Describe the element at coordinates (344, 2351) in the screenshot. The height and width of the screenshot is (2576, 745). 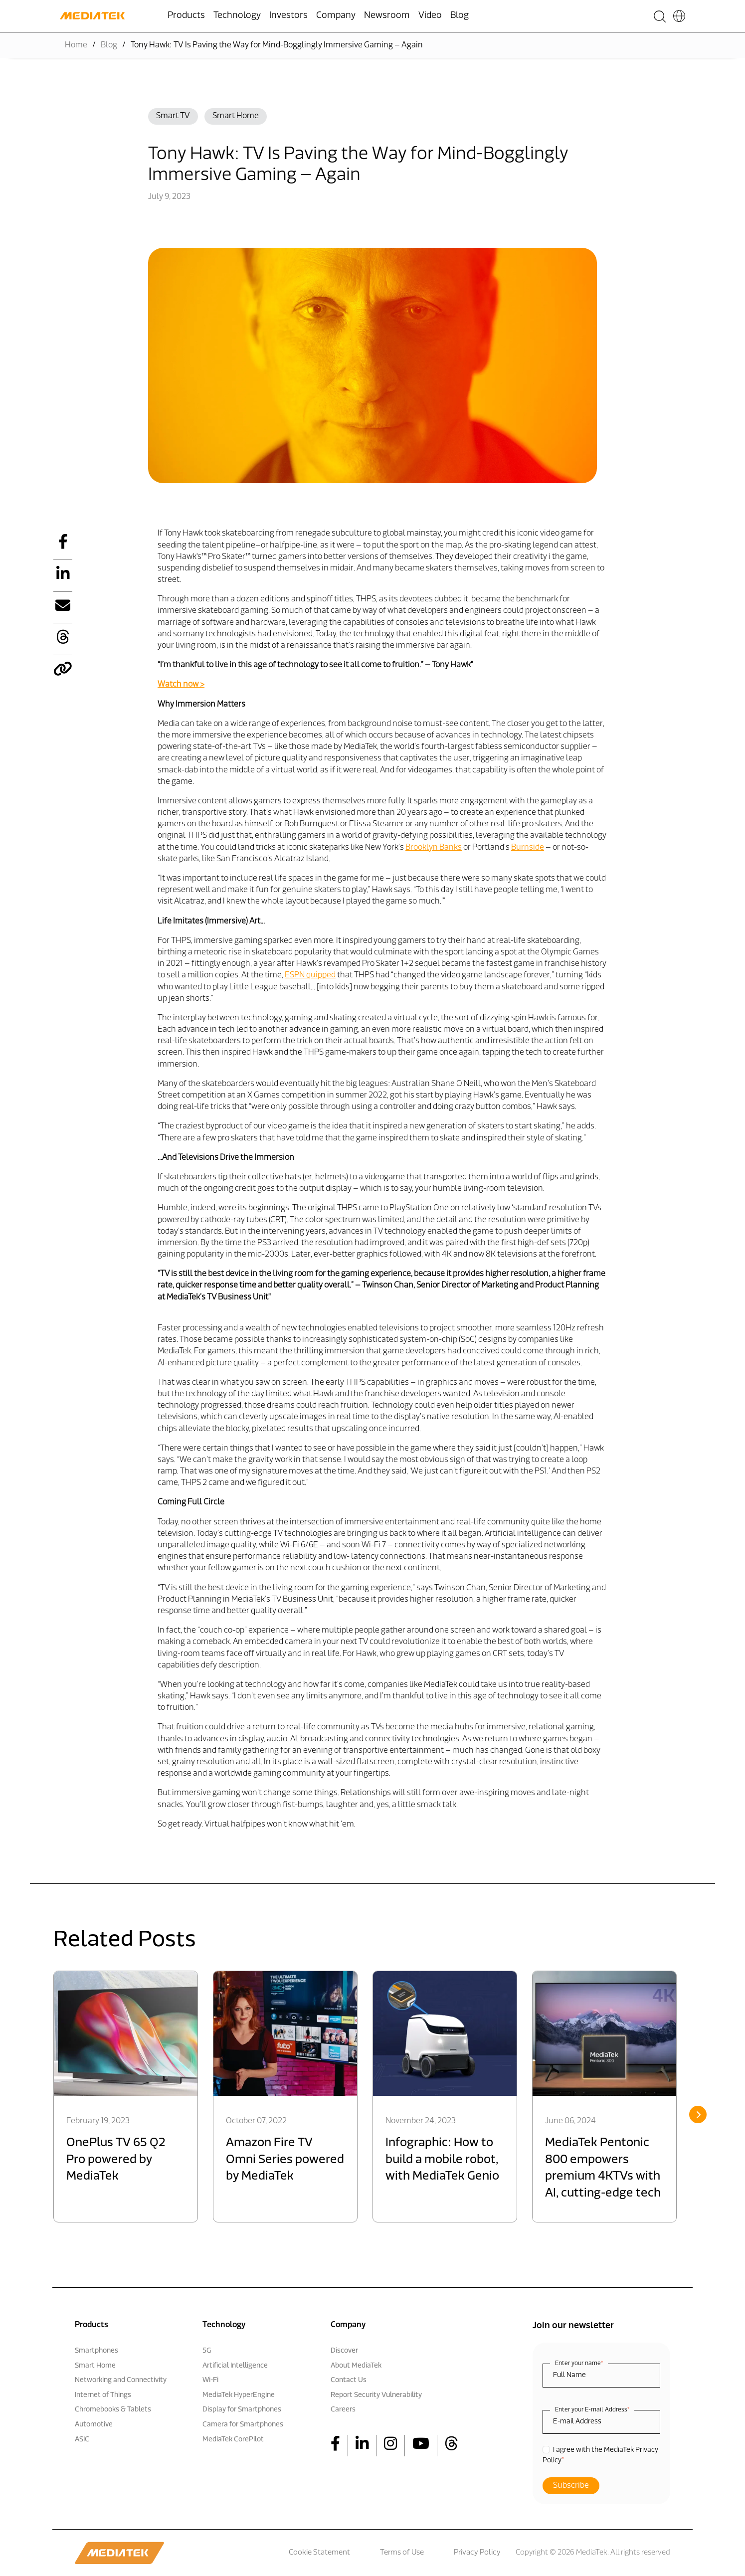
I see `Discover [menuitem]` at that location.